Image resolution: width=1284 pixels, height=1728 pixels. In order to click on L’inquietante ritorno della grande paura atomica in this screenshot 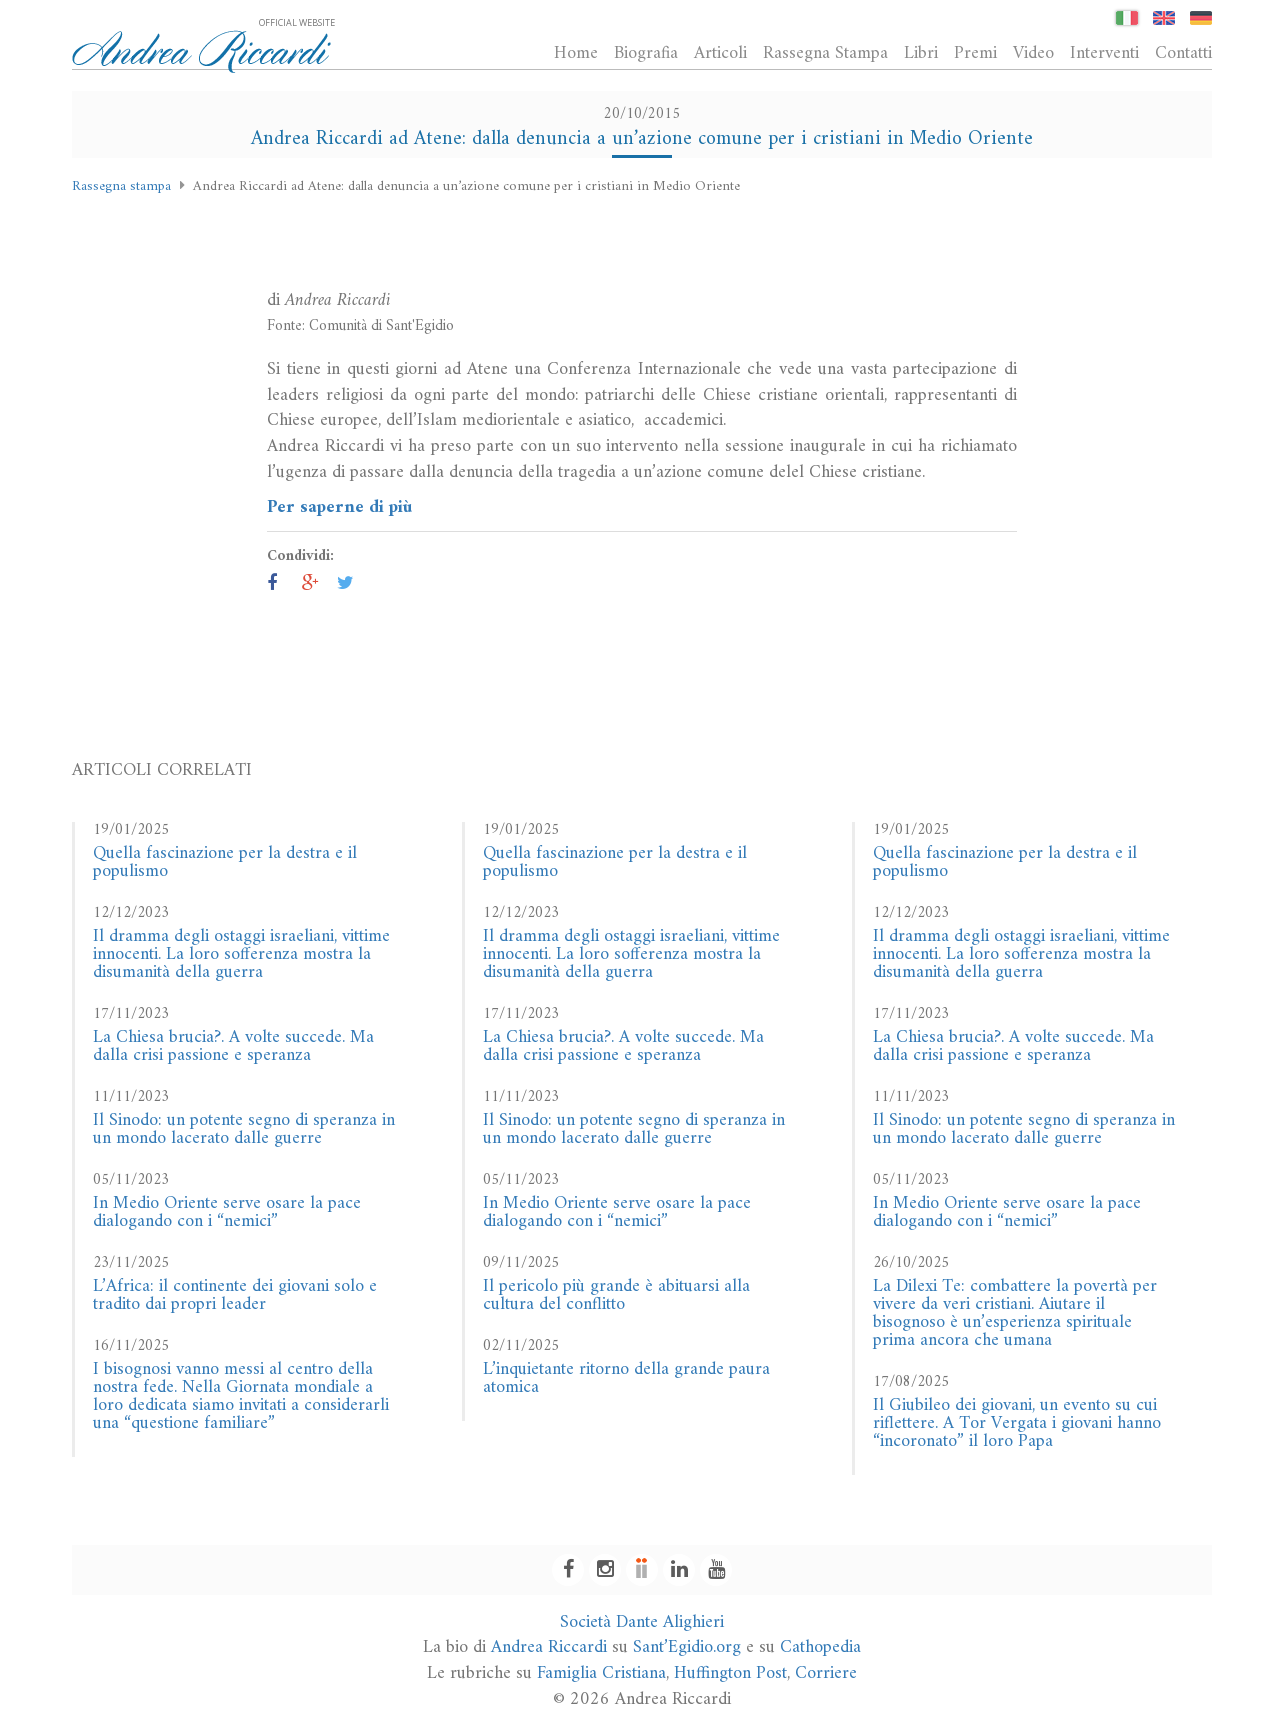, I will do `click(626, 1378)`.